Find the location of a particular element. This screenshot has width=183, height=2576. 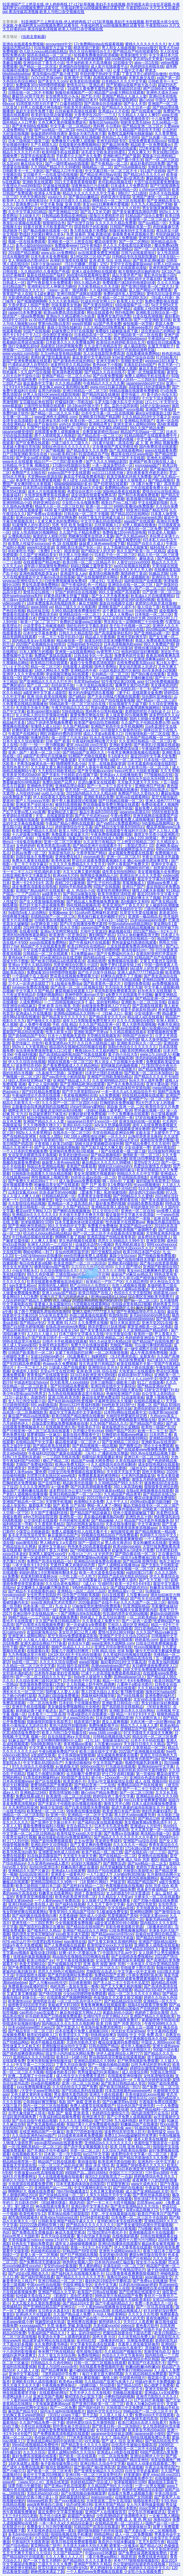

亚洲va在线观看网站 is located at coordinates (132, 797).